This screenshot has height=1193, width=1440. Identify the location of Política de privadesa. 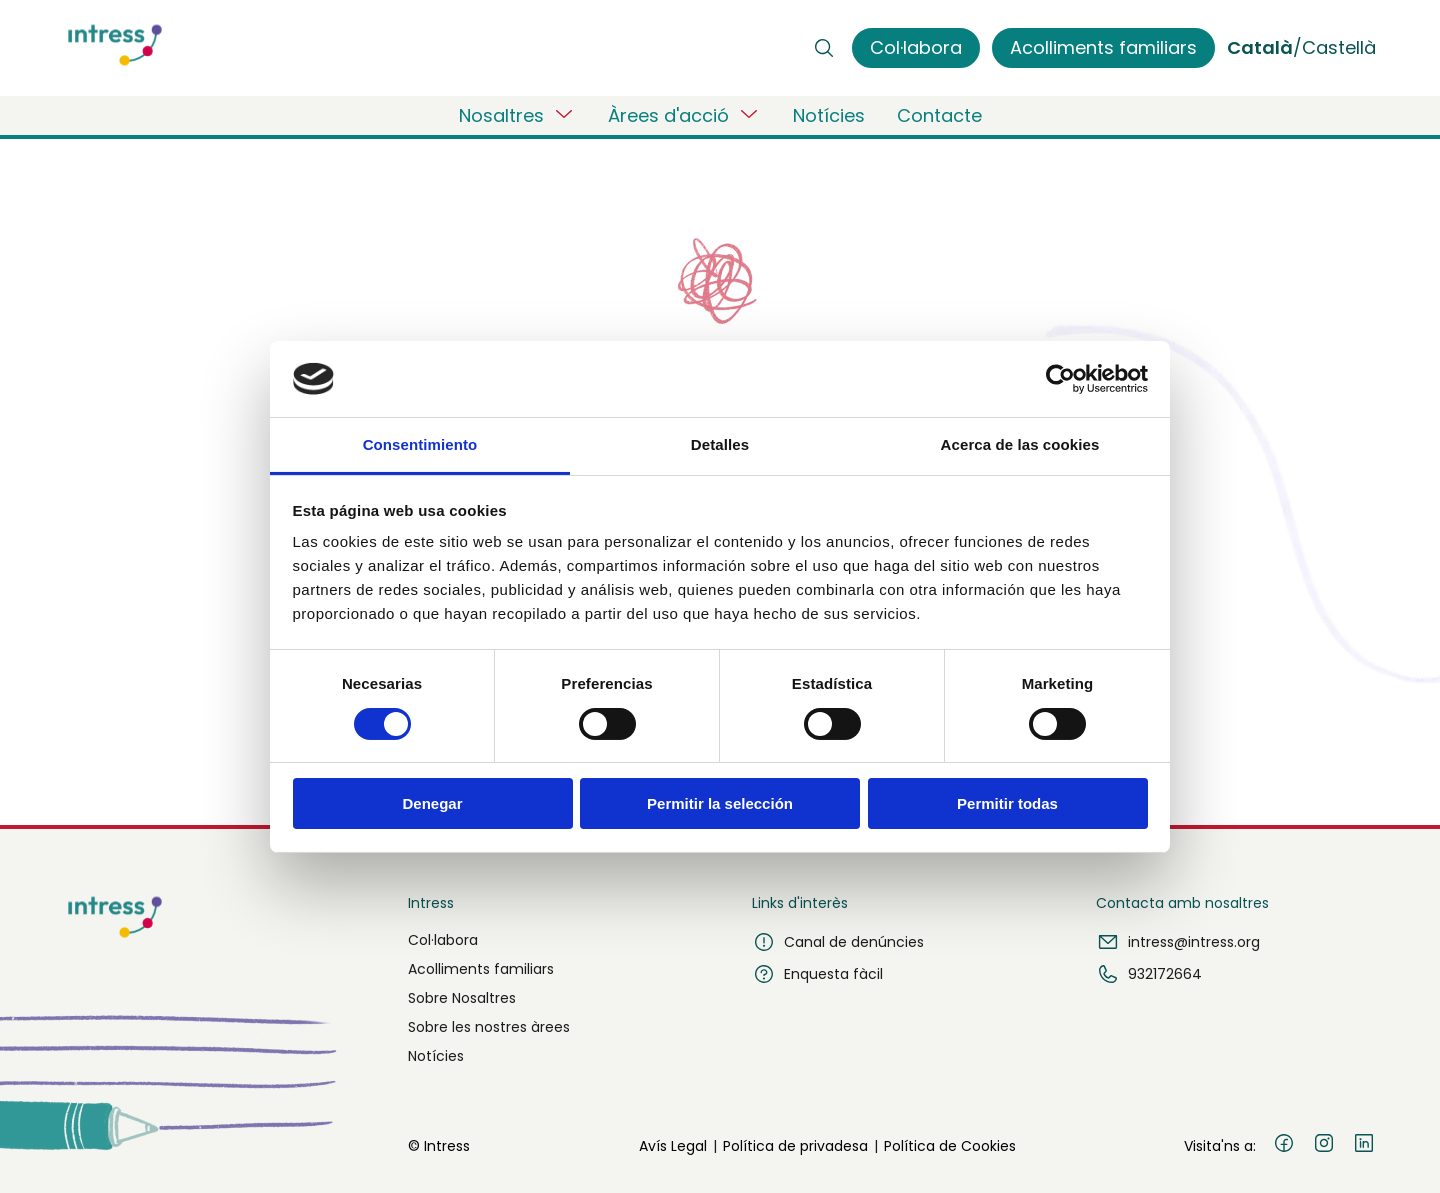
(795, 1146).